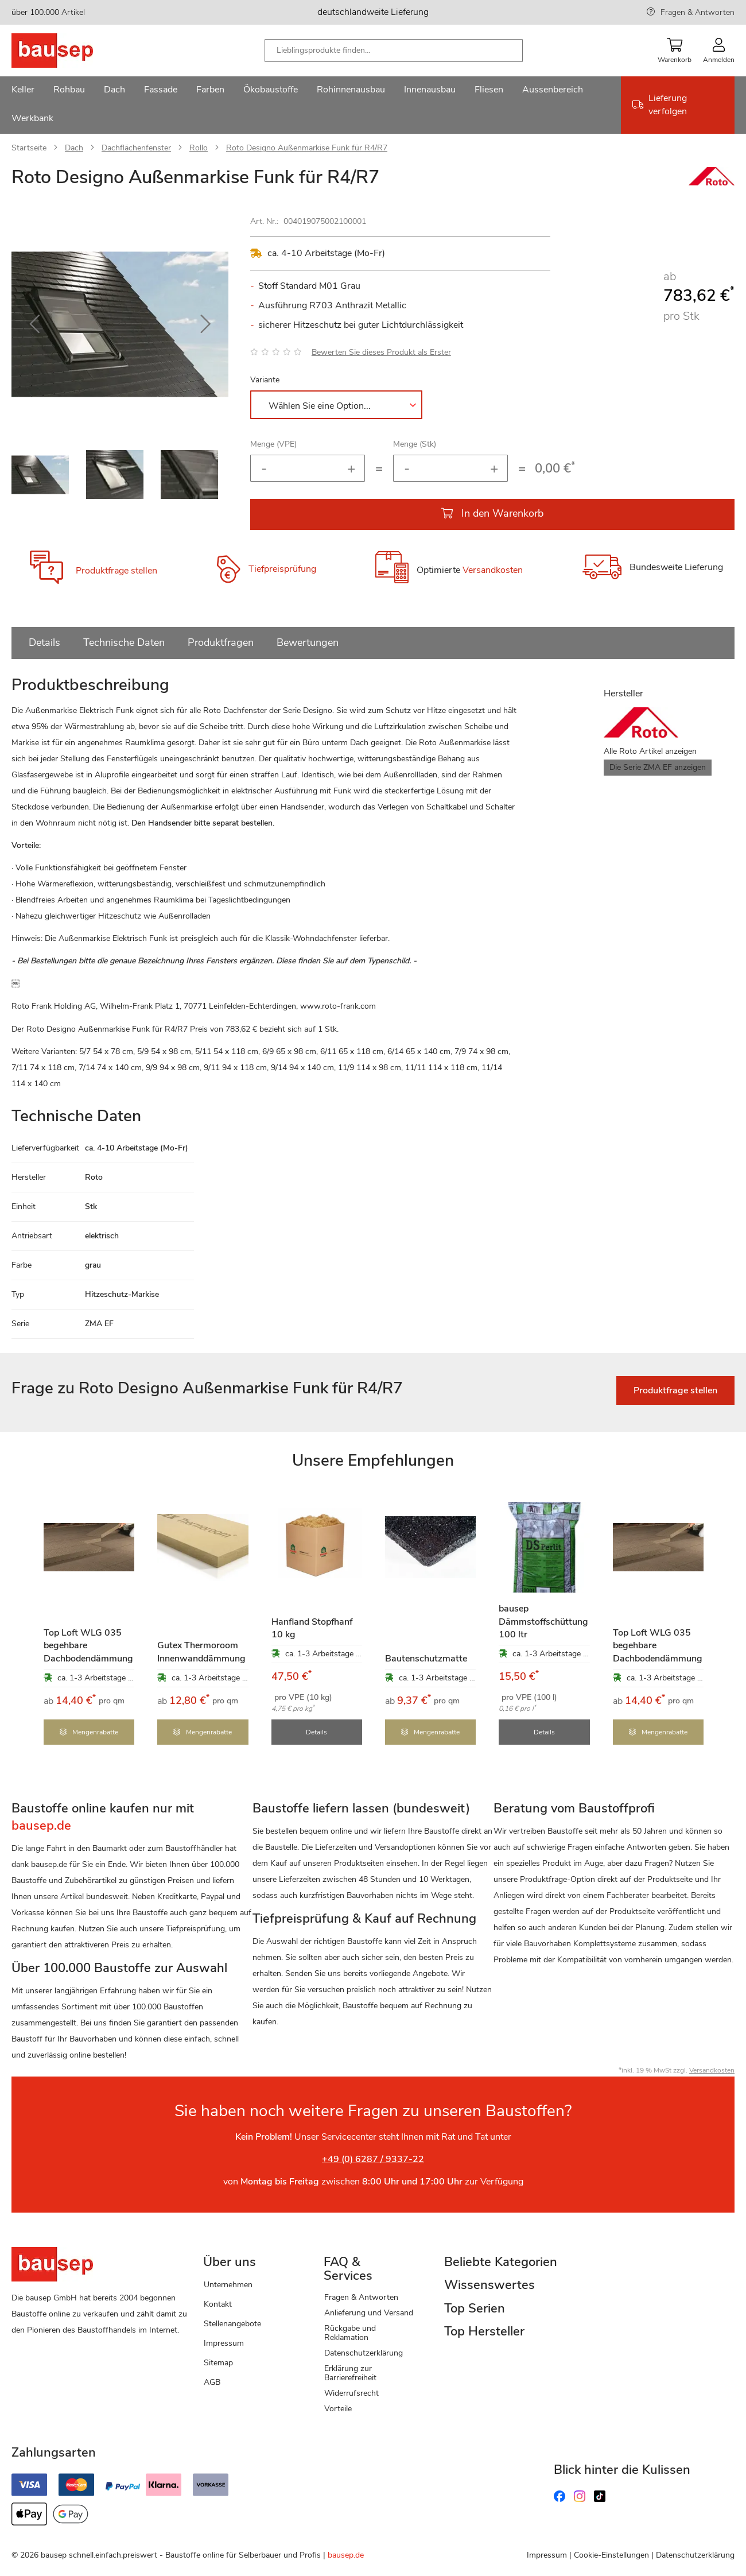  Describe the element at coordinates (363, 2351) in the screenshot. I see `Datenschutzerklärung` at that location.